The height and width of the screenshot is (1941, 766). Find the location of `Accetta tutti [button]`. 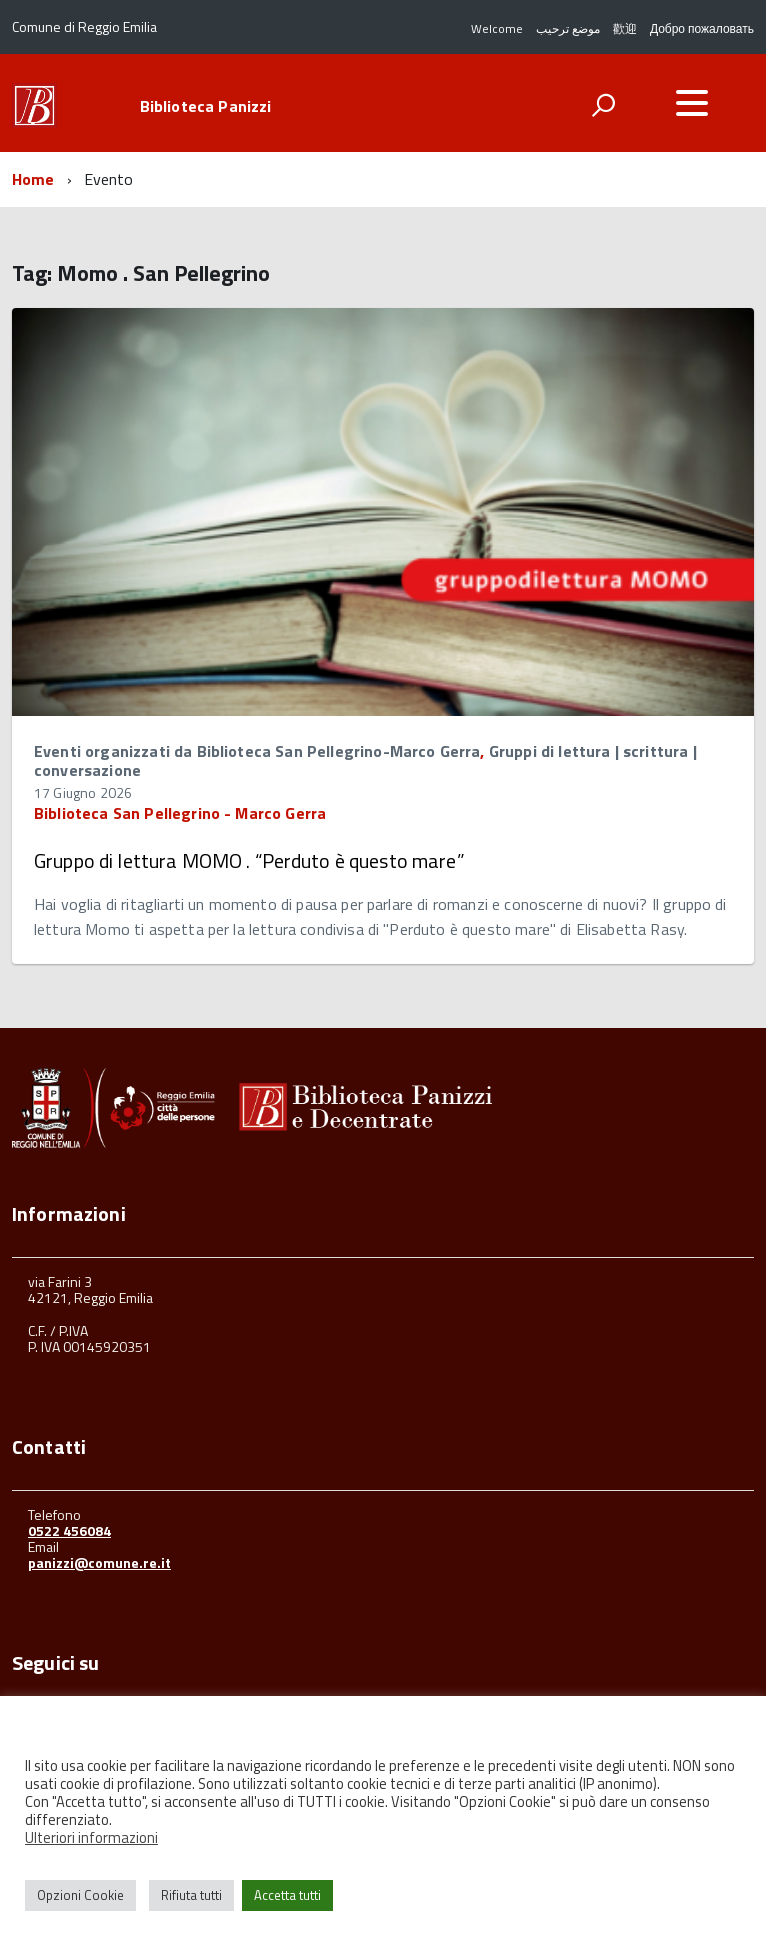

Accetta tutti [button] is located at coordinates (287, 1895).